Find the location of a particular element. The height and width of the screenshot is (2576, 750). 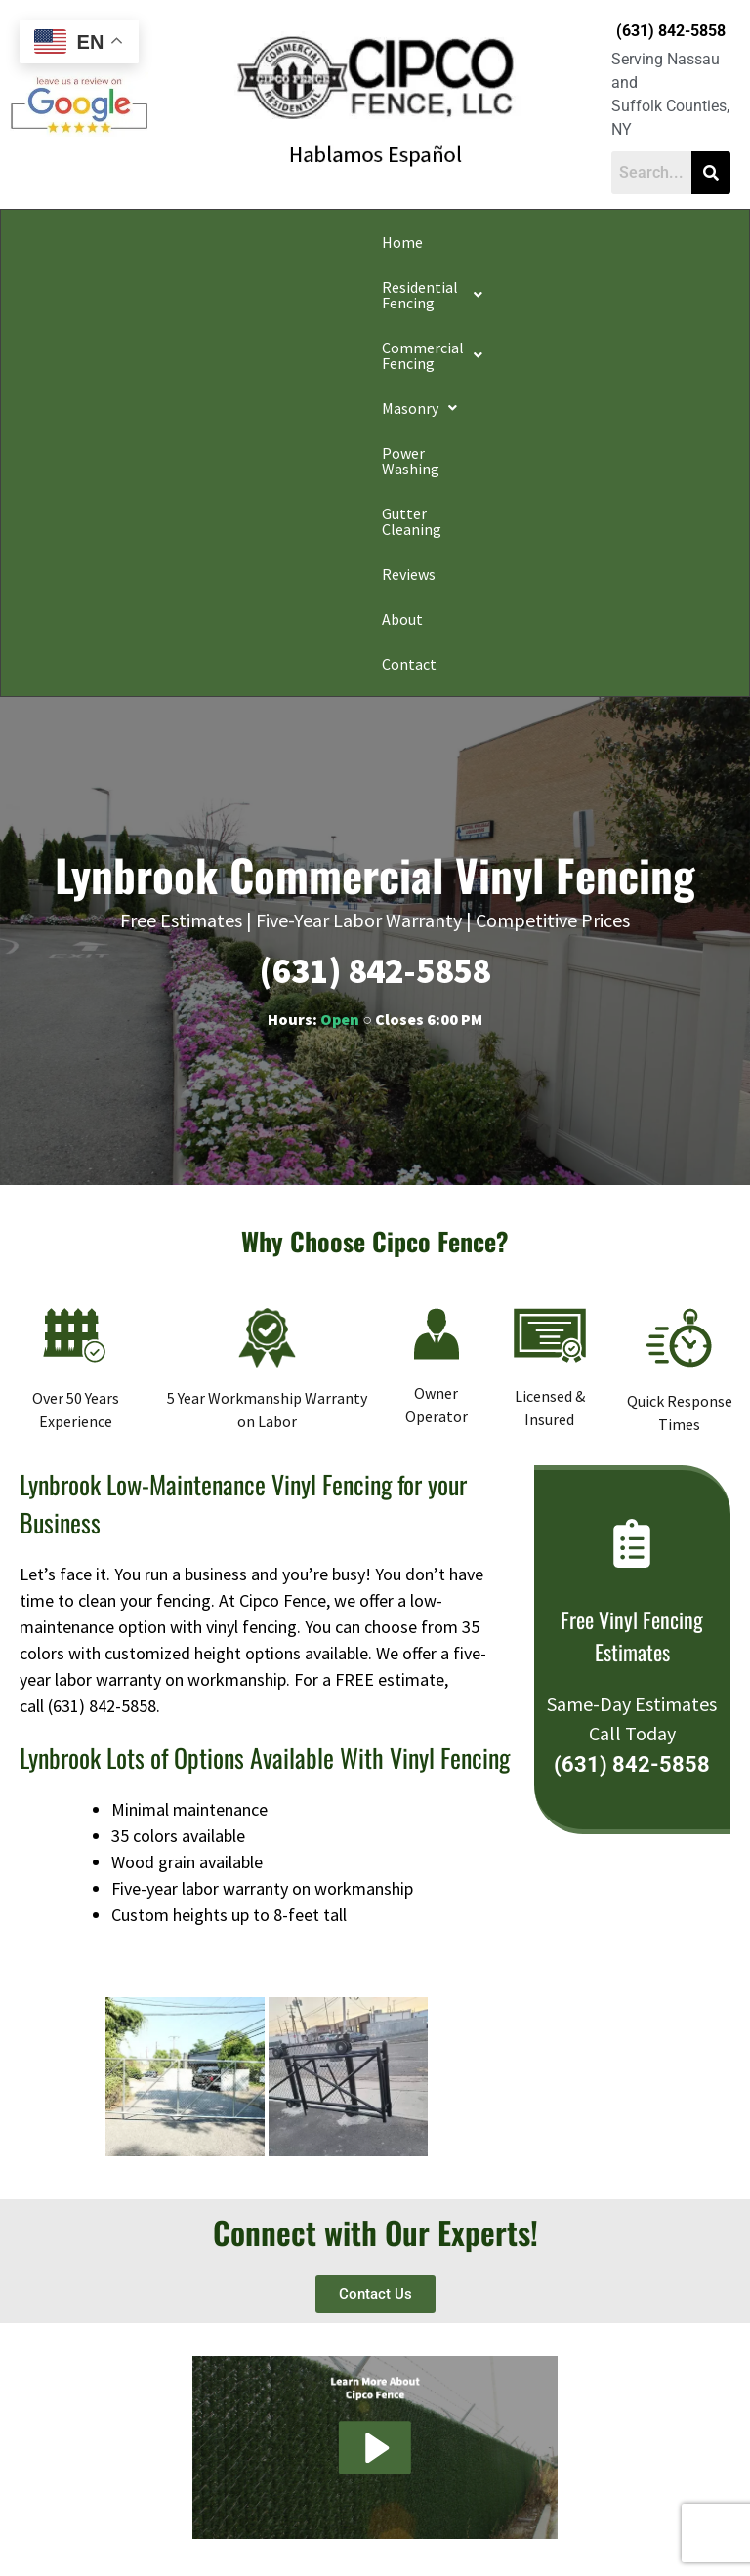

Apple Orange Marketing is located at coordinates (455, 2553).